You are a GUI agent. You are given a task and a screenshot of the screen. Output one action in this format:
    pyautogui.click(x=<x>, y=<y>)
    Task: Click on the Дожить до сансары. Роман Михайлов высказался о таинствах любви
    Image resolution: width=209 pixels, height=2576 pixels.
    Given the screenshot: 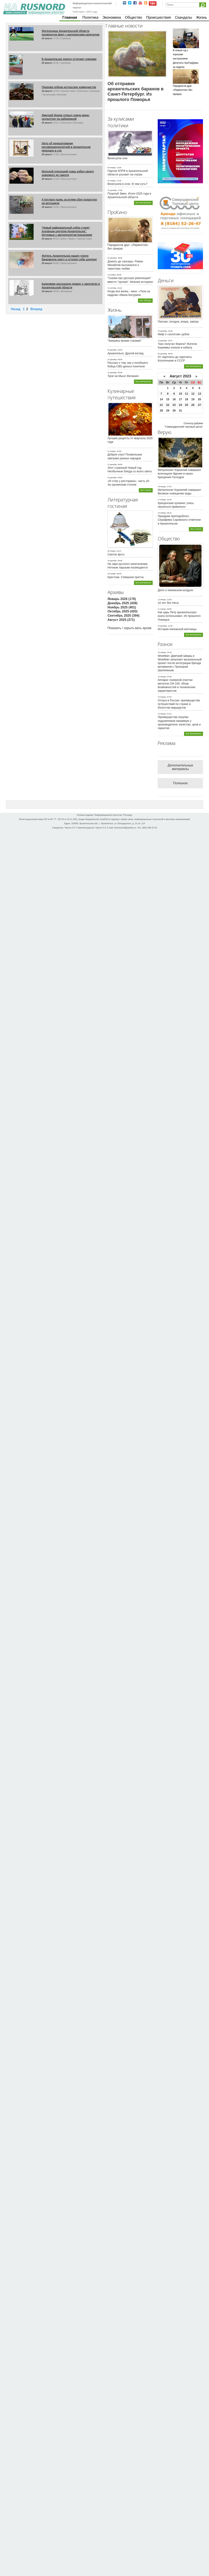 What is the action you would take?
    pyautogui.click(x=125, y=265)
    